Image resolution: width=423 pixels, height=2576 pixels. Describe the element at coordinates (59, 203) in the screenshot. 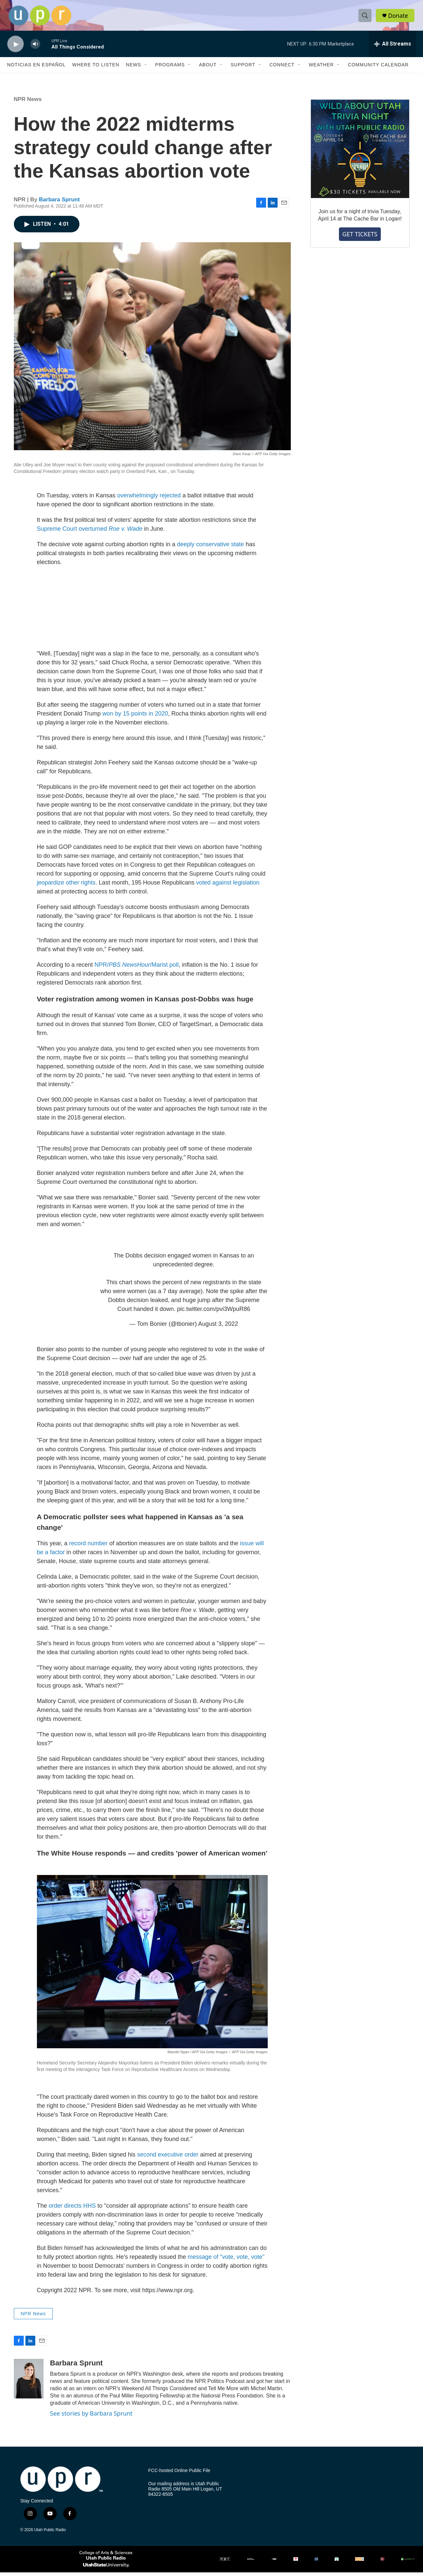

I see `Barbara Sprunt` at that location.